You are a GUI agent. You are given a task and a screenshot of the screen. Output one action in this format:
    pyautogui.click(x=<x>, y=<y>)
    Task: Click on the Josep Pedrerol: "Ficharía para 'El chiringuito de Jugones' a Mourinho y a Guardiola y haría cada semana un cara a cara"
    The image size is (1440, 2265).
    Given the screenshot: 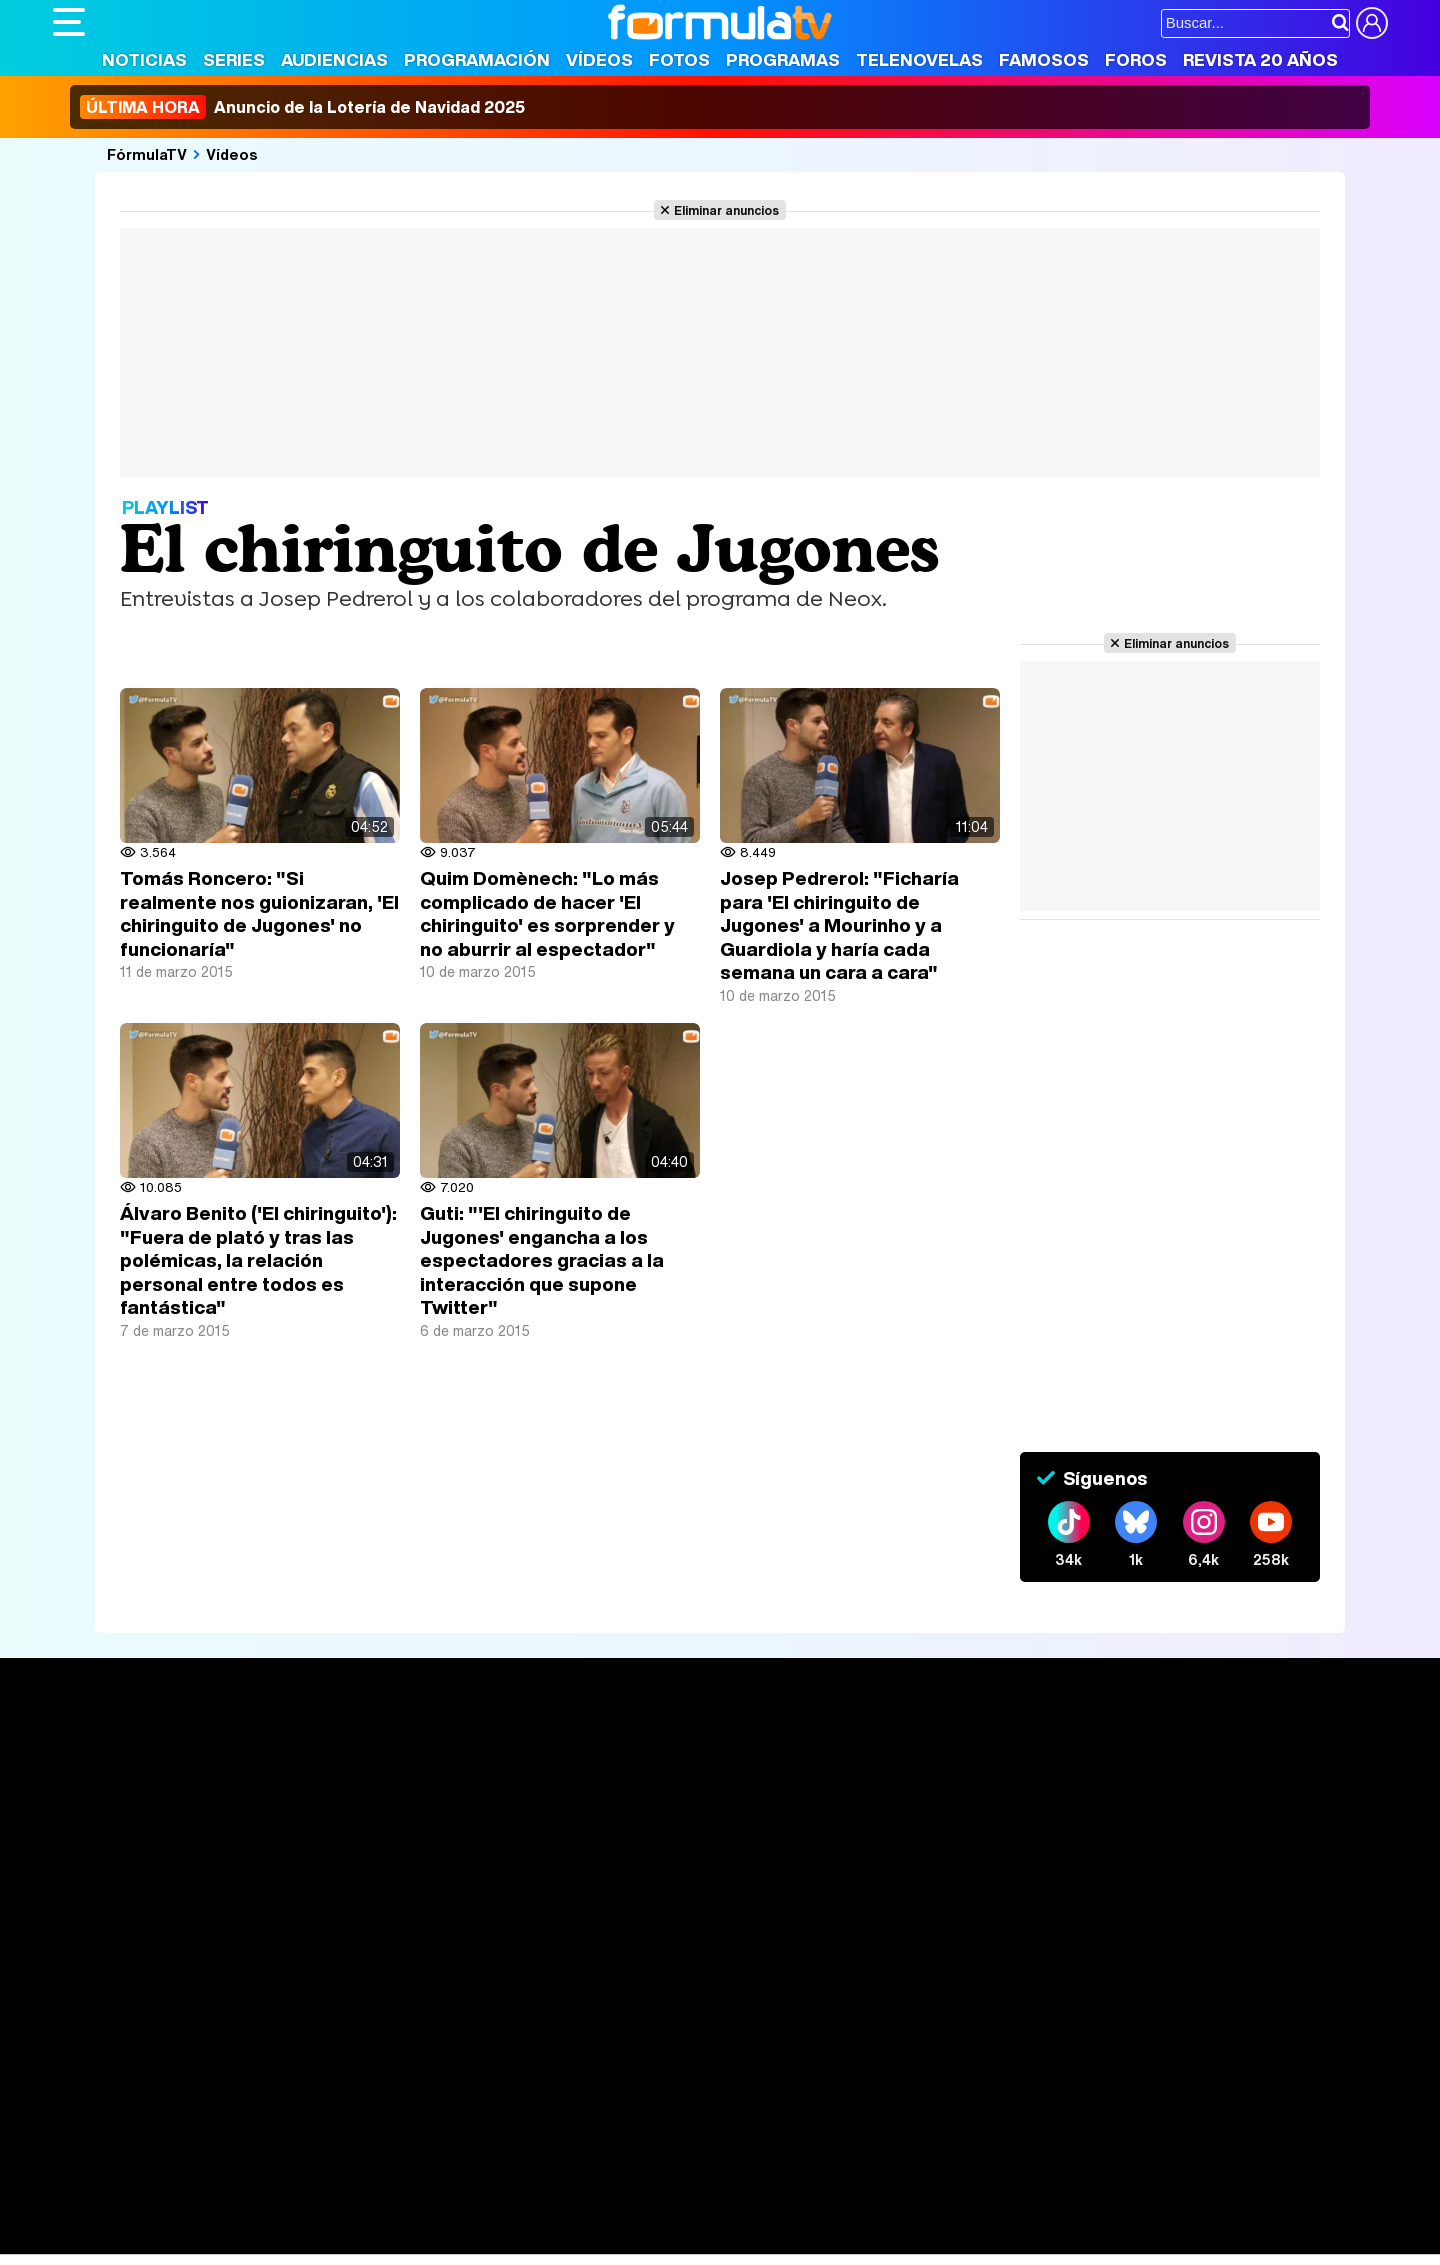 What is the action you would take?
    pyautogui.click(x=839, y=925)
    